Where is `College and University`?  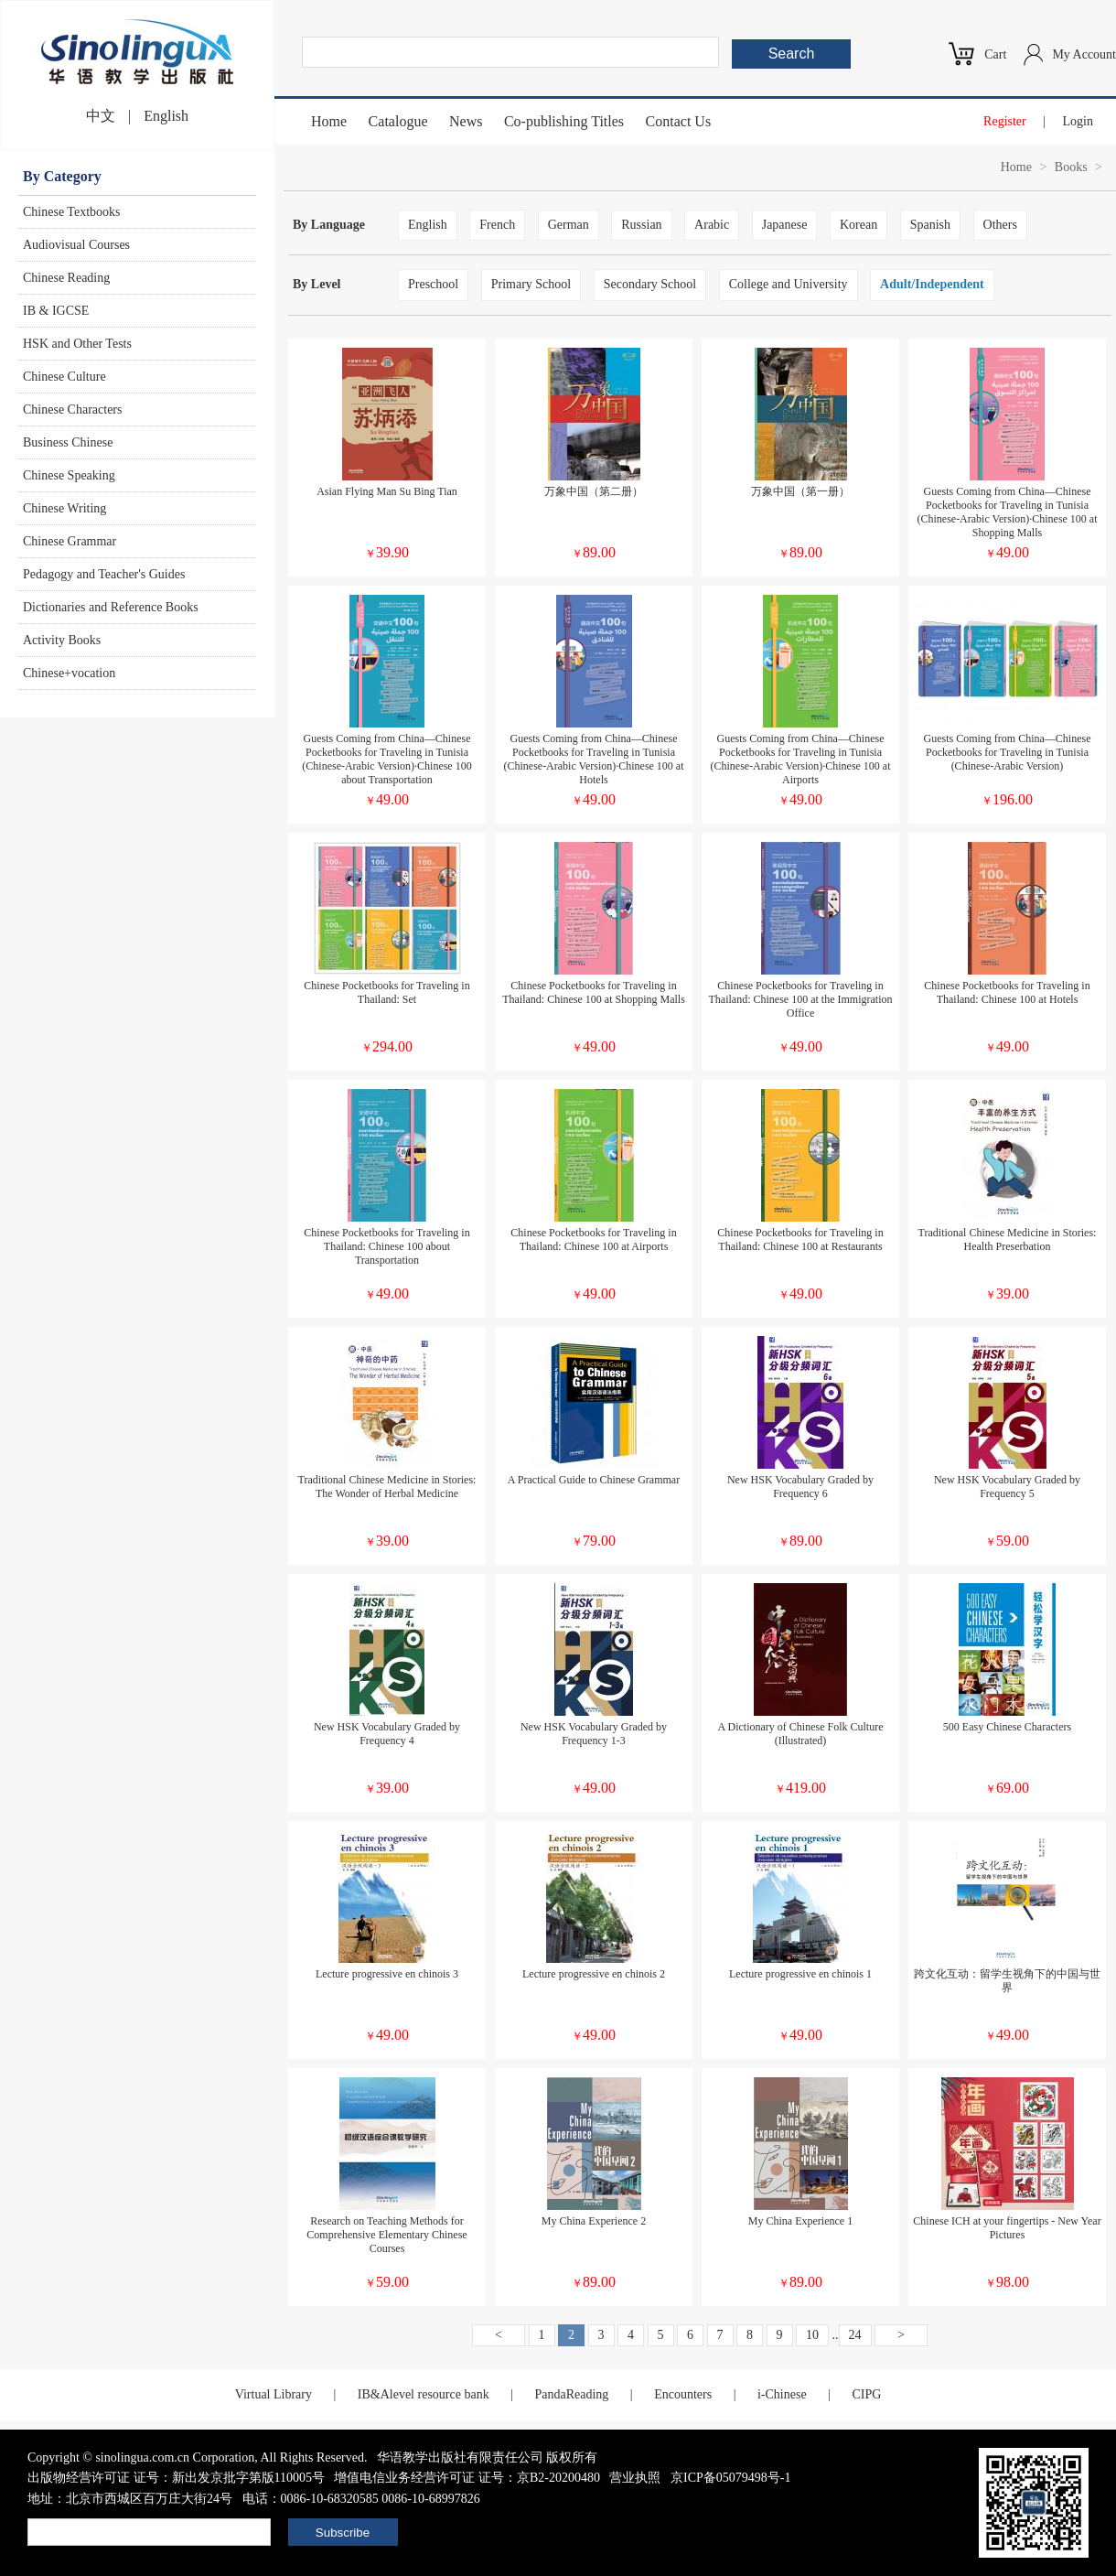
College and University is located at coordinates (788, 284).